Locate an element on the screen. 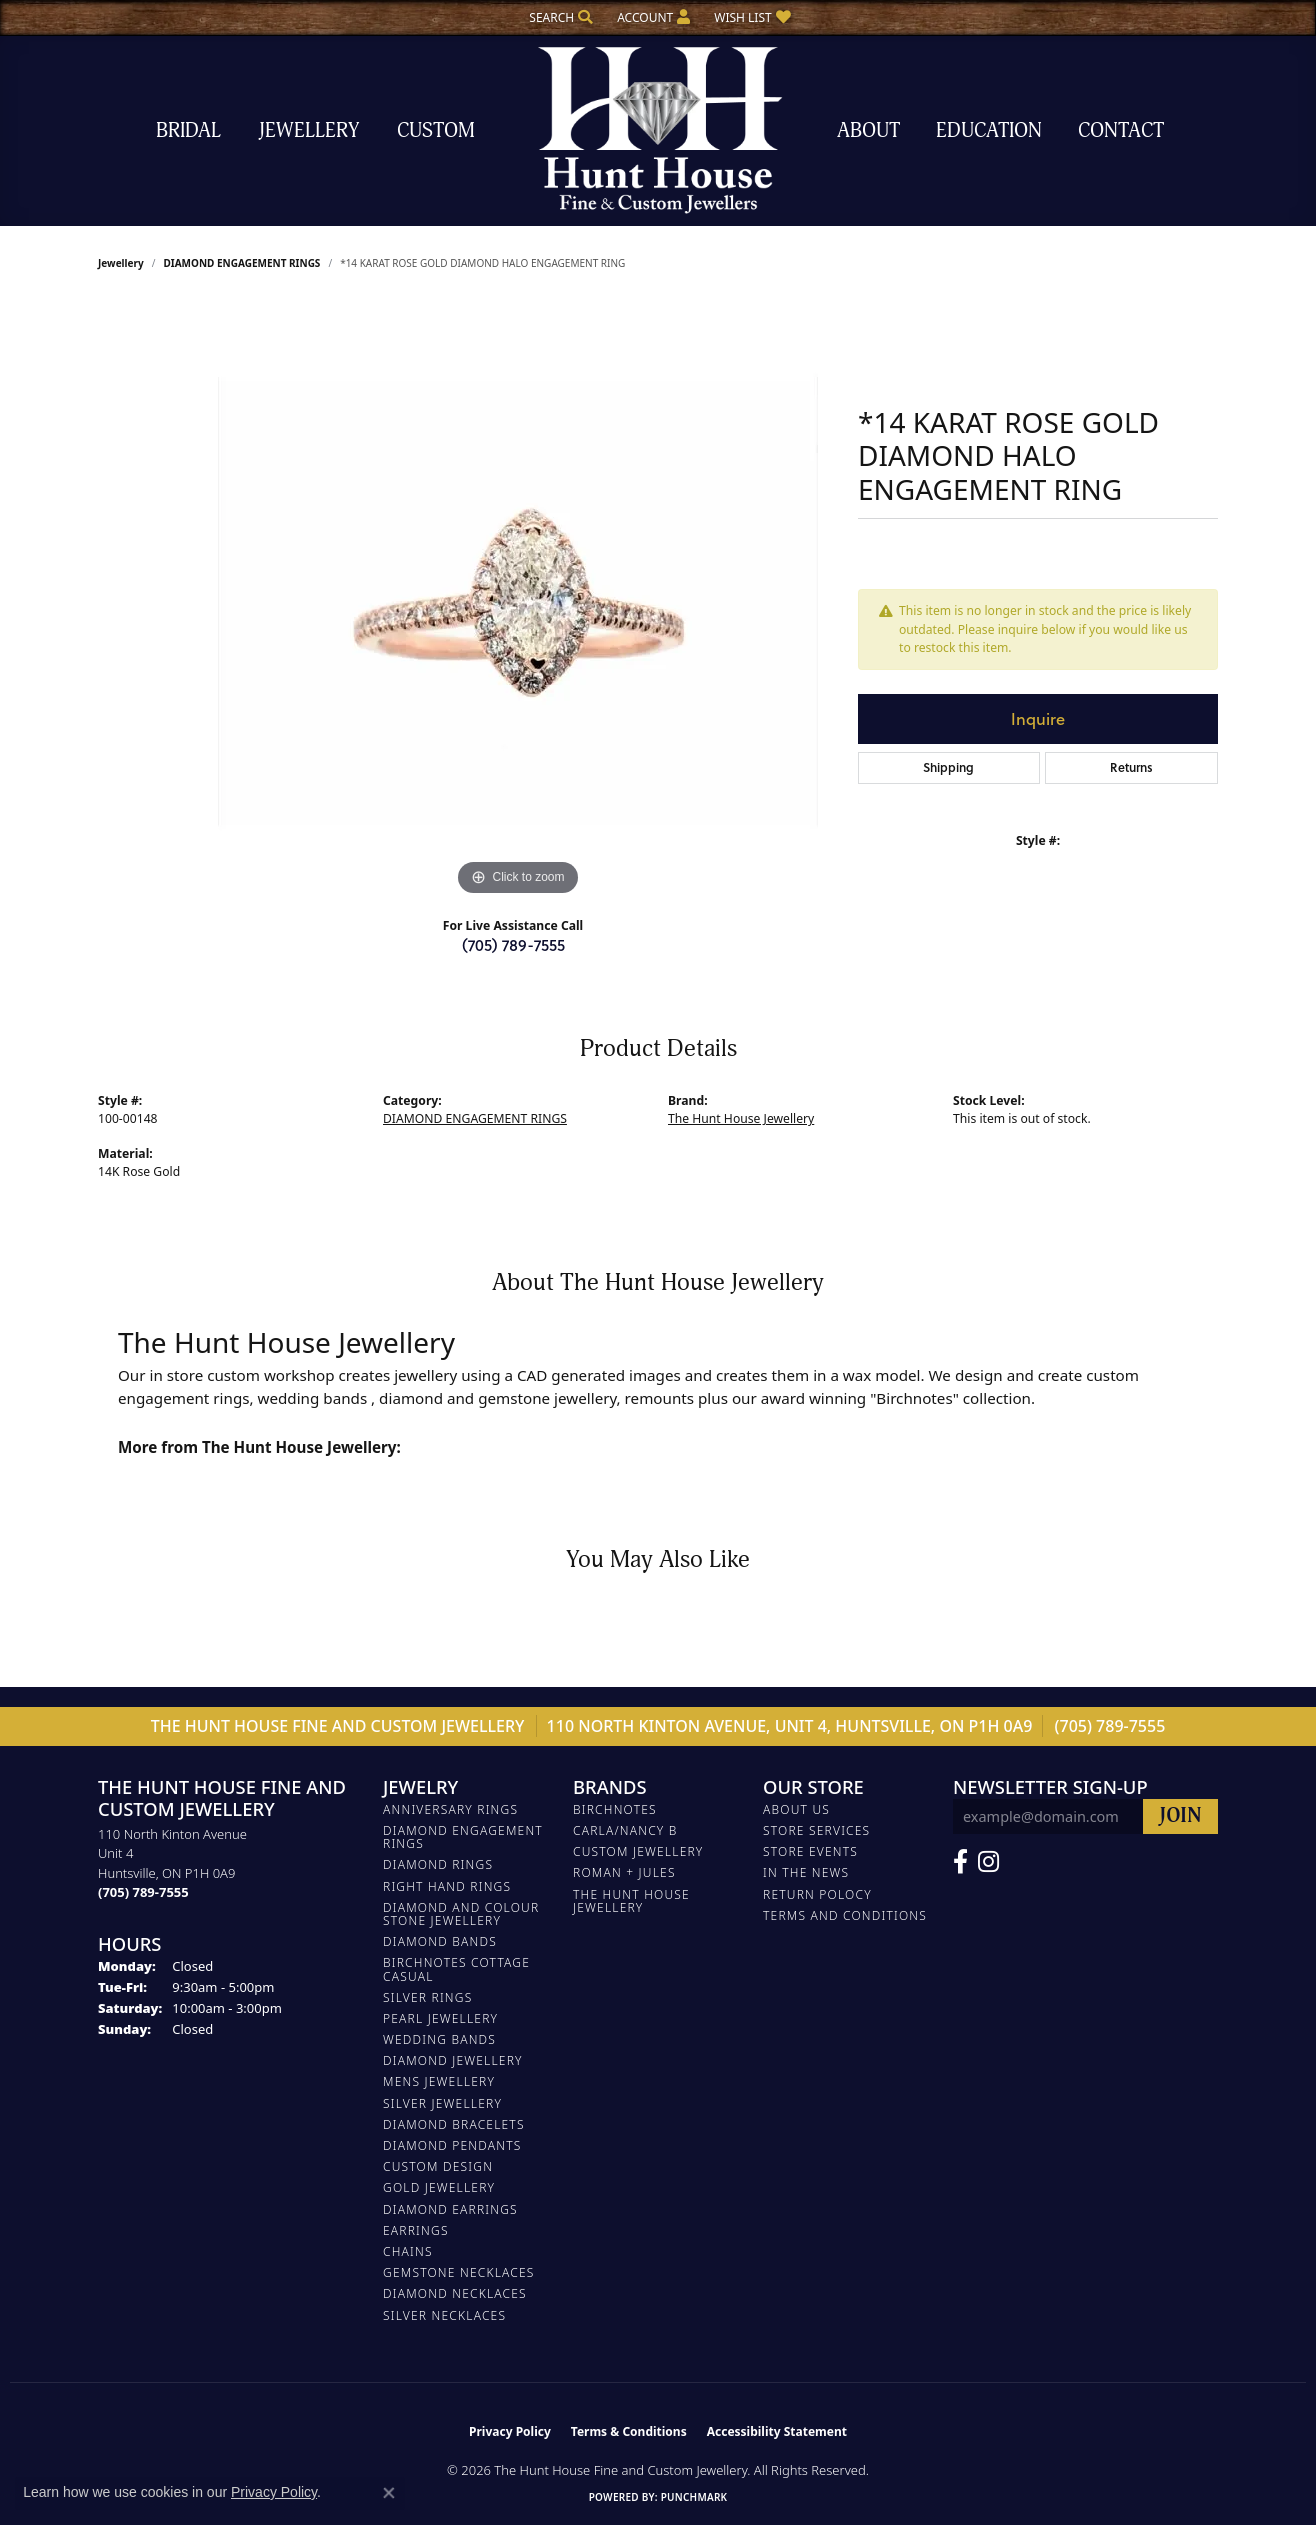  In The News is located at coordinates (806, 1872).